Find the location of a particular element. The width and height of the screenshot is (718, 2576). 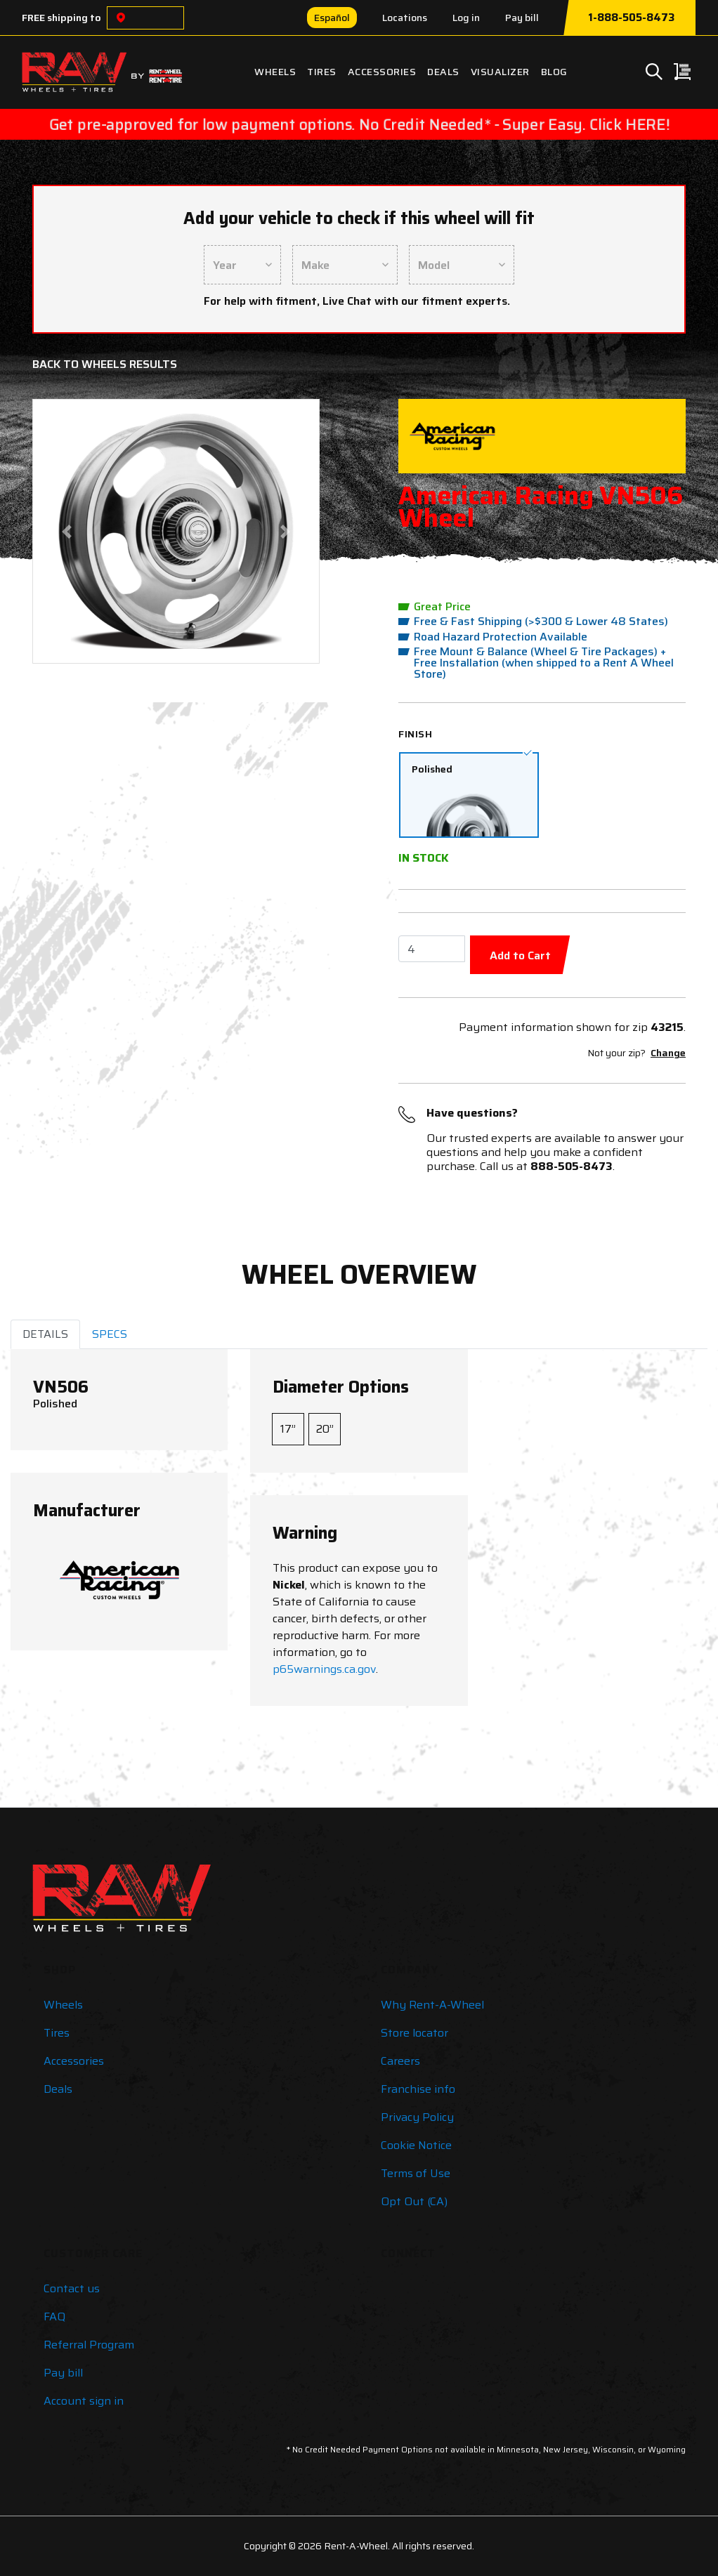

Accessories is located at coordinates (382, 71).